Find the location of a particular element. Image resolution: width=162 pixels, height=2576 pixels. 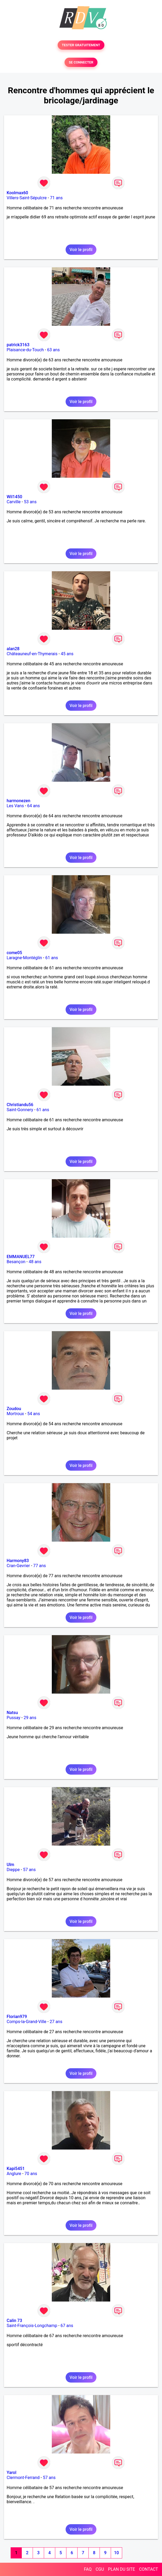

Mortroux is located at coordinates (15, 1413).